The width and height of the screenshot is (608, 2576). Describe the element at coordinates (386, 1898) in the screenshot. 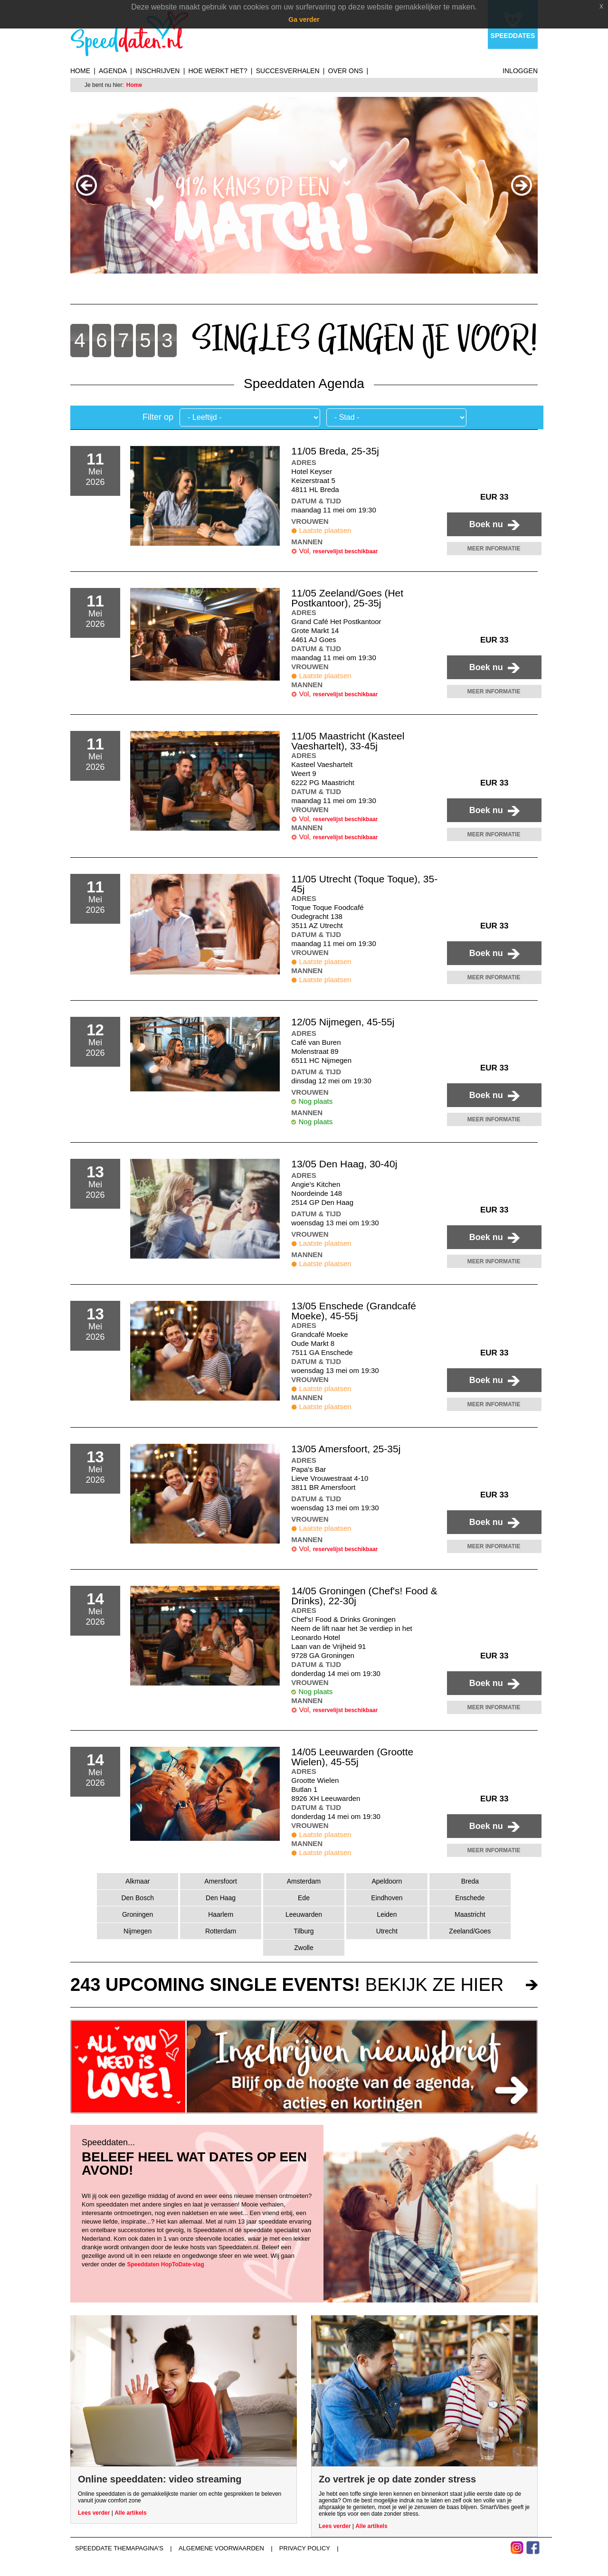

I see `Eindhoven` at that location.